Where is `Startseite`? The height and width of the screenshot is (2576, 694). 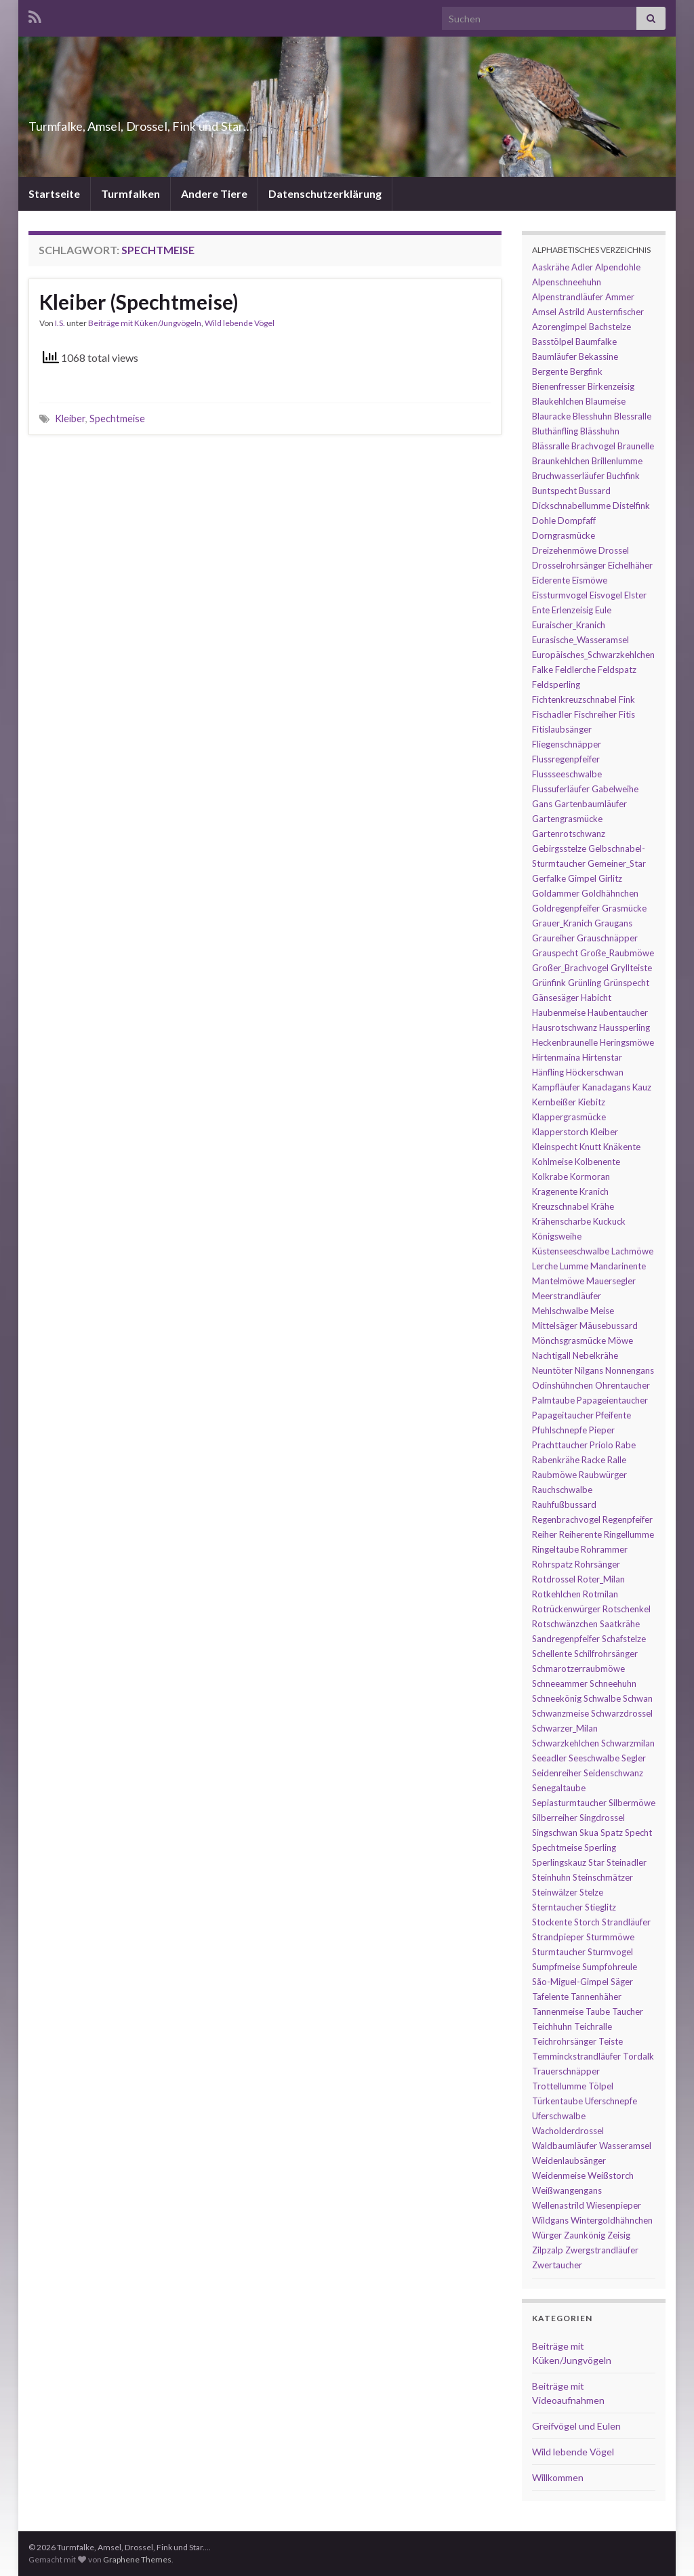
Startseite is located at coordinates (54, 193).